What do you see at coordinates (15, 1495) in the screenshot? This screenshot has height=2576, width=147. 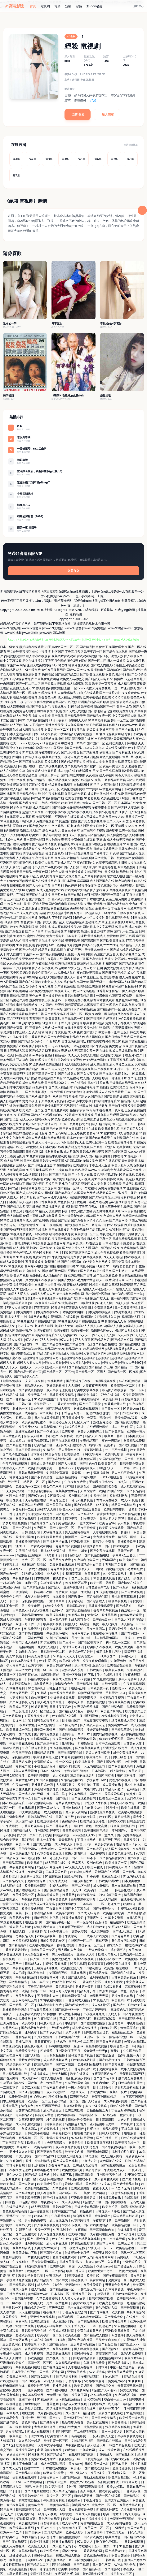 I see `伦理电影推荐` at bounding box center [15, 1495].